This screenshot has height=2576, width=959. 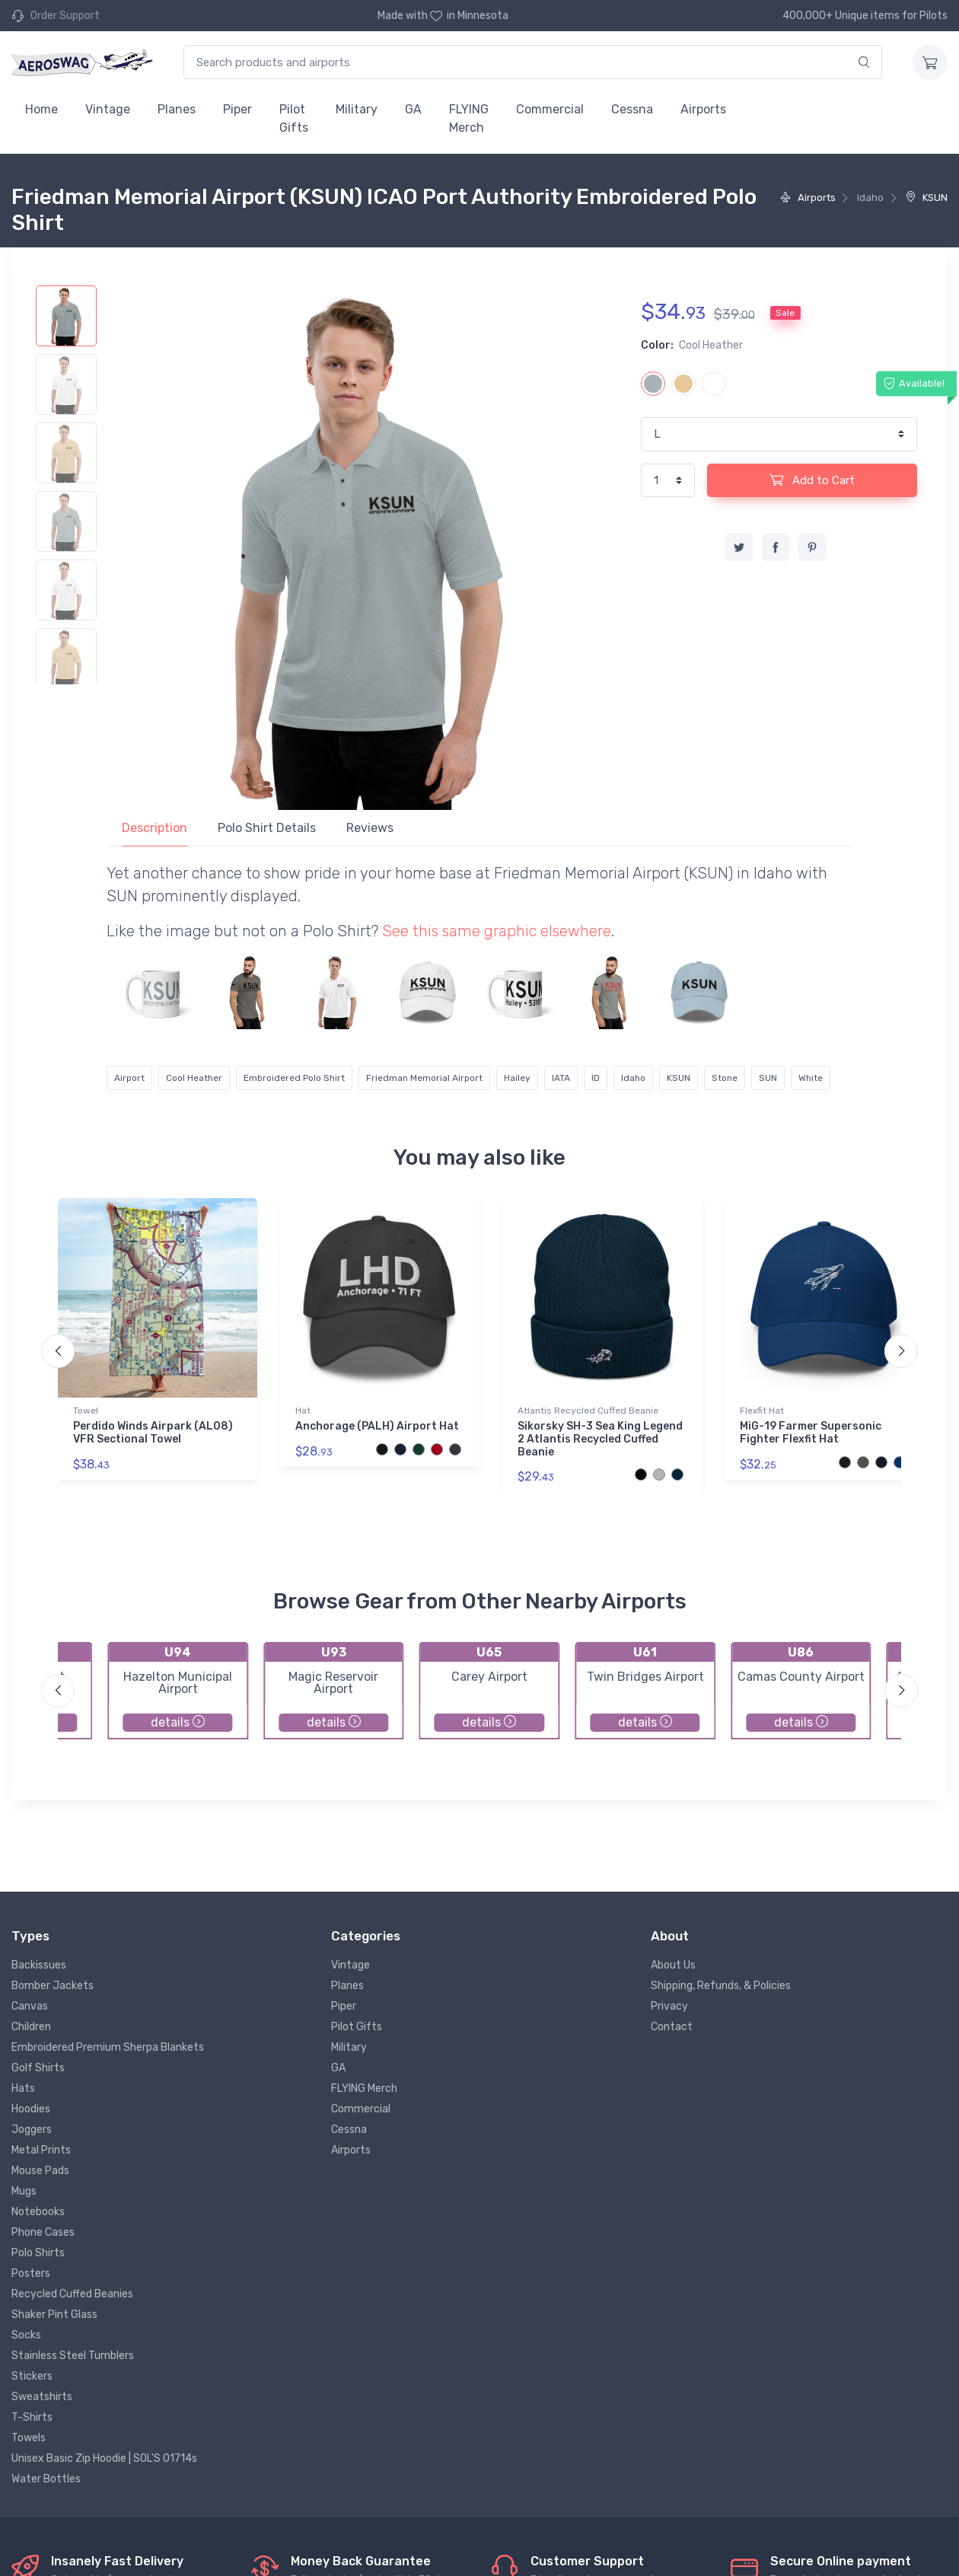 What do you see at coordinates (46, 2478) in the screenshot?
I see `Water Bottles` at bounding box center [46, 2478].